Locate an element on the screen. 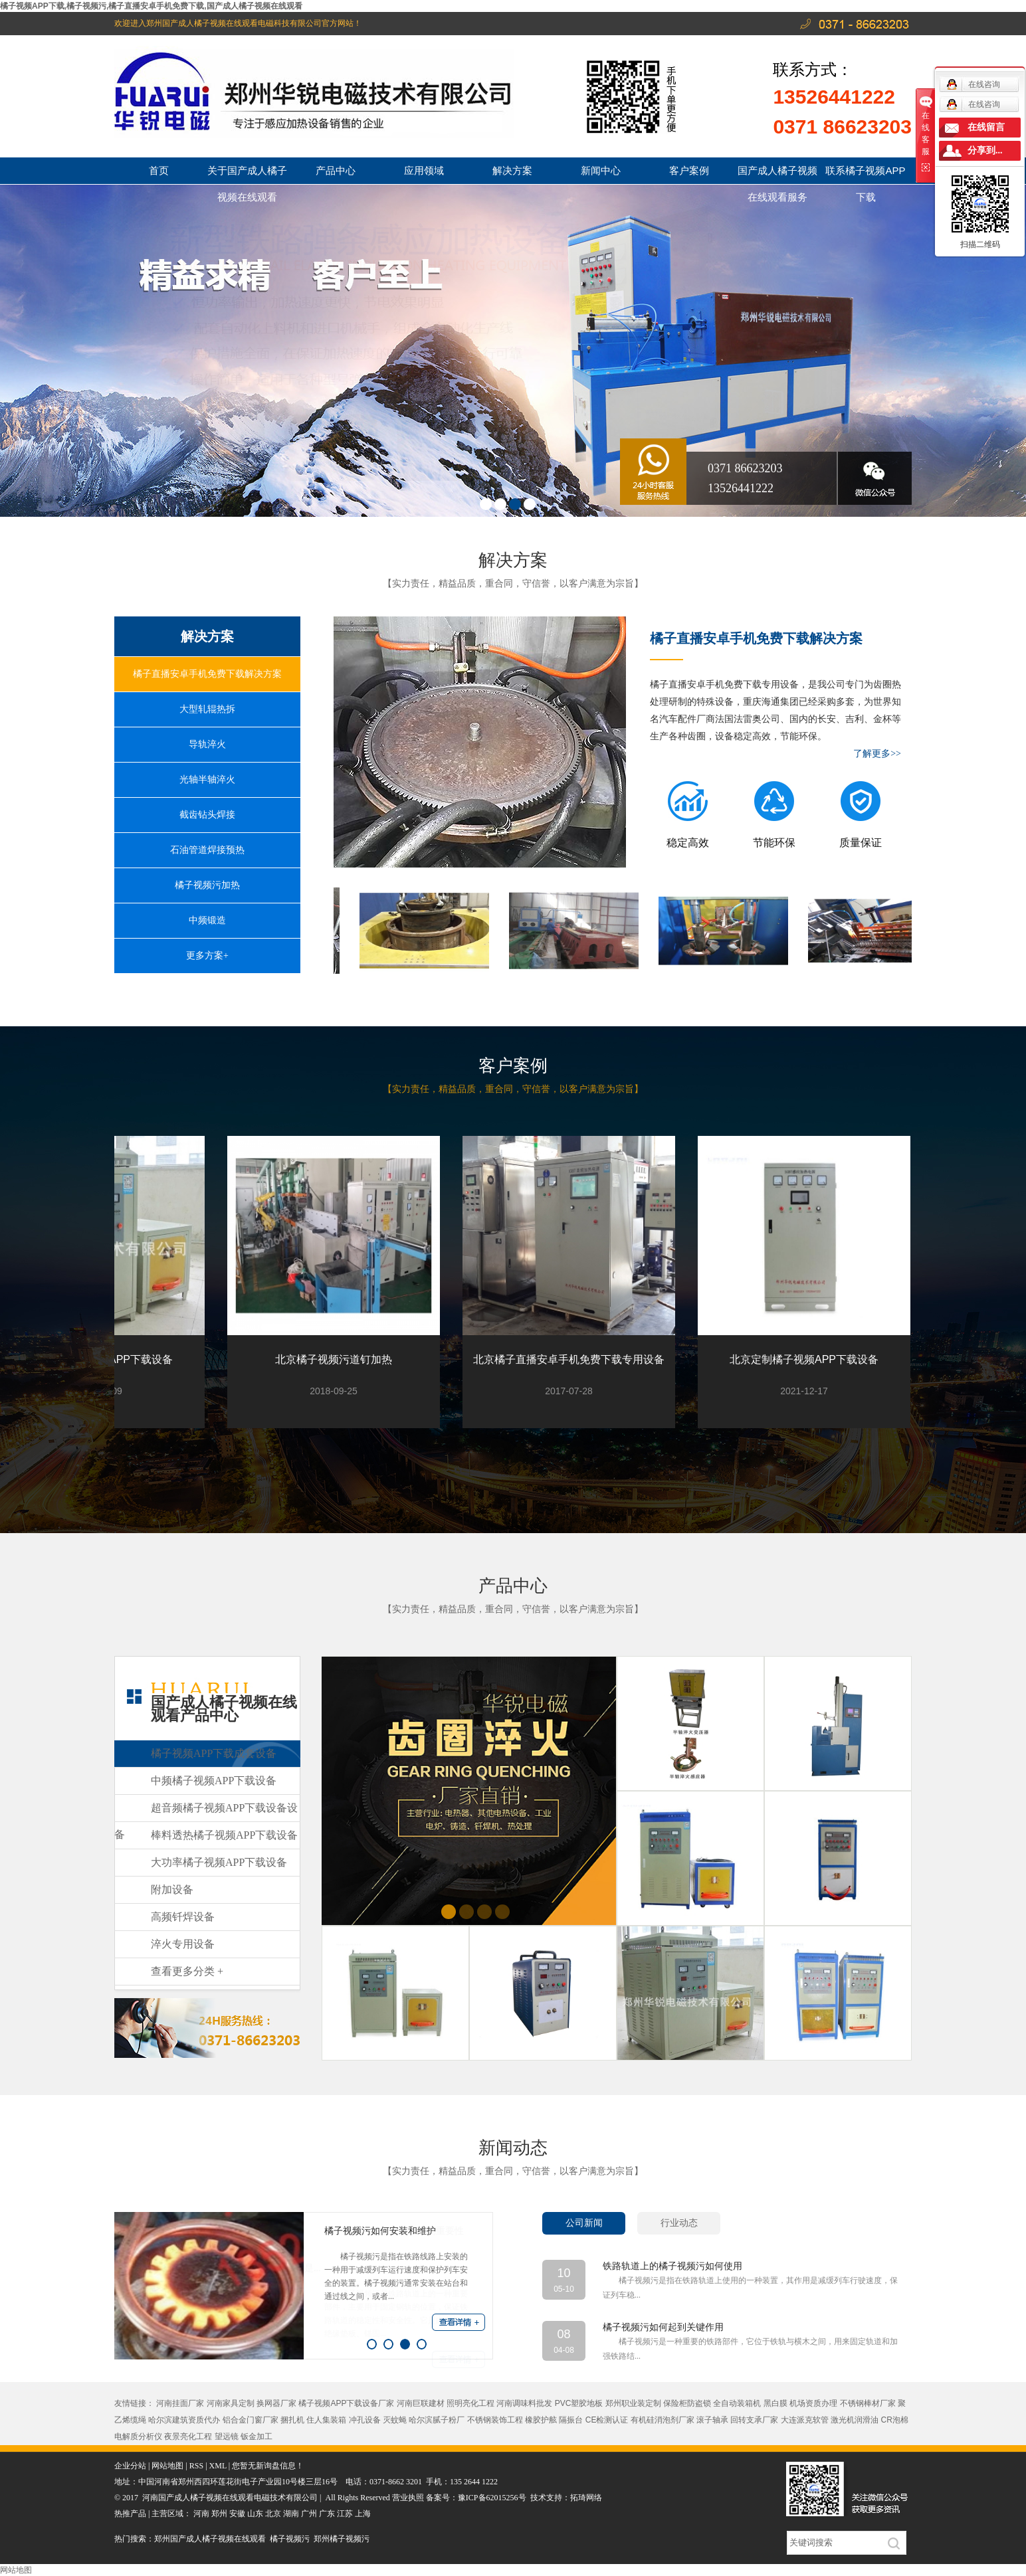 This screenshot has height=2576, width=1026. PVC塑胶地板 is located at coordinates (579, 2403).